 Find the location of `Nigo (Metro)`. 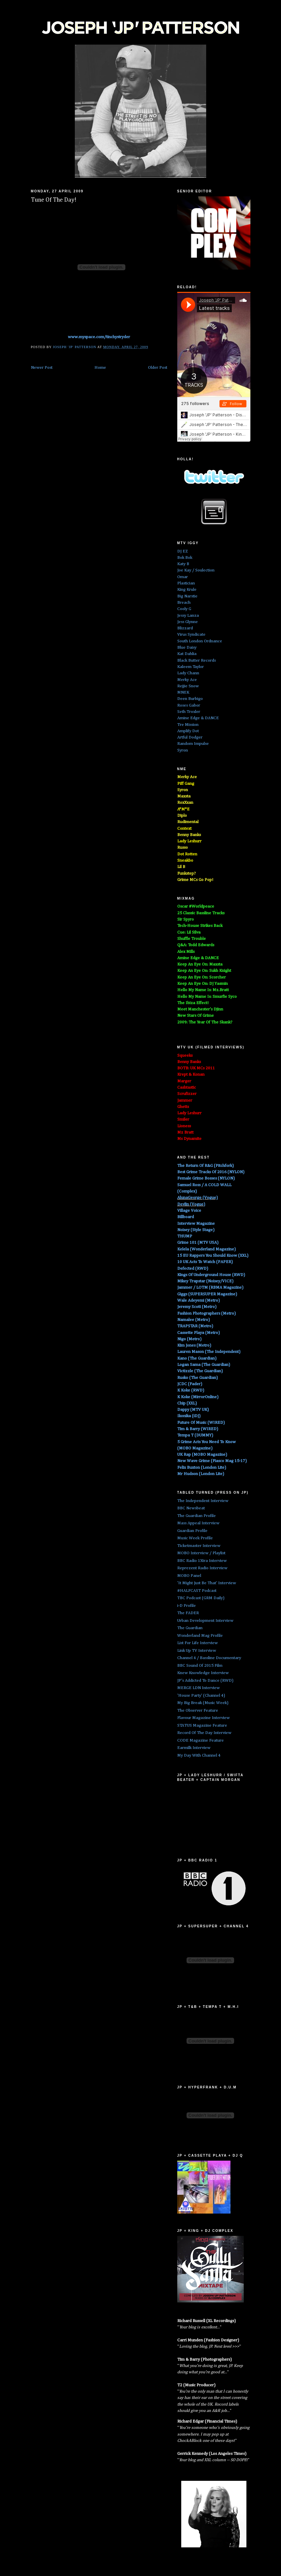

Nigo (Metro) is located at coordinates (189, 1339).